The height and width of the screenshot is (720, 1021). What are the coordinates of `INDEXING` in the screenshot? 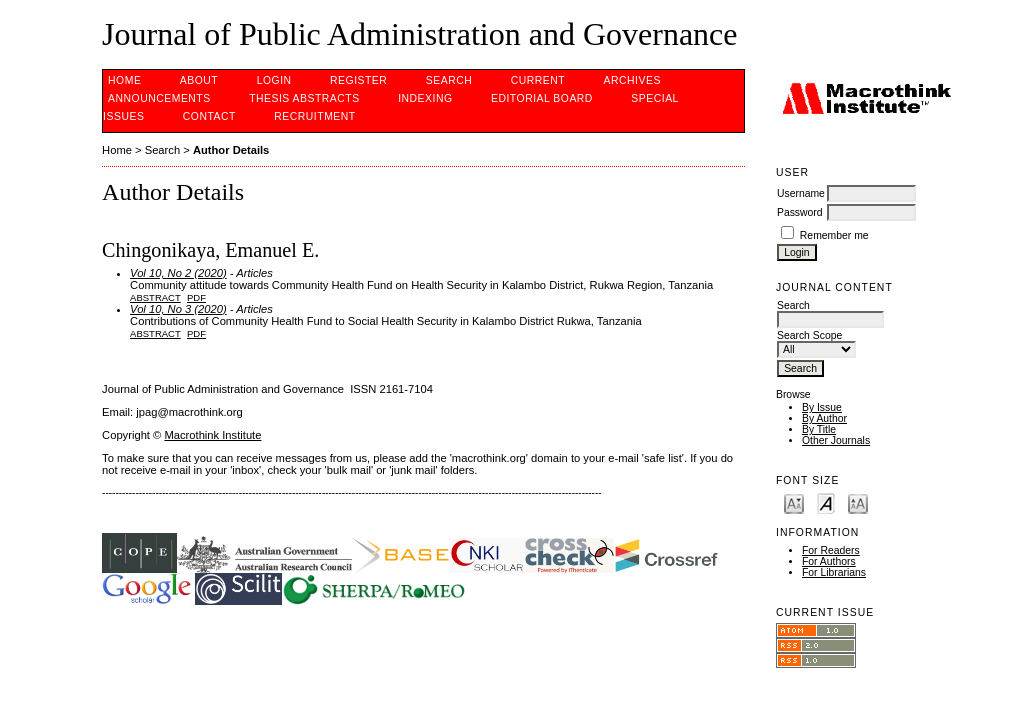 It's located at (425, 98).